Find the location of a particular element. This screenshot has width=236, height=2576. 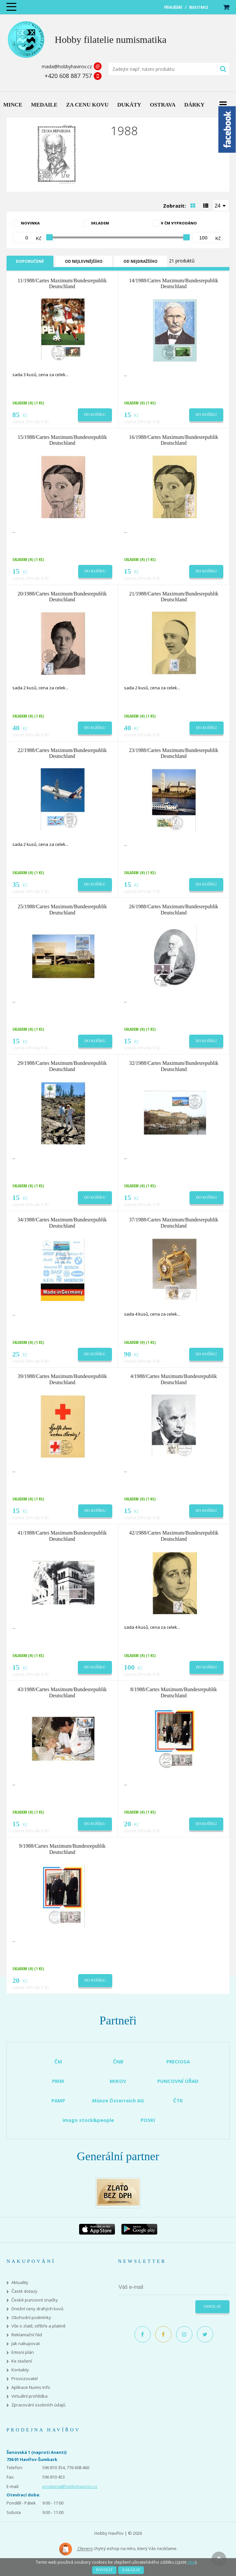

[combobox] is located at coordinates (221, 205).